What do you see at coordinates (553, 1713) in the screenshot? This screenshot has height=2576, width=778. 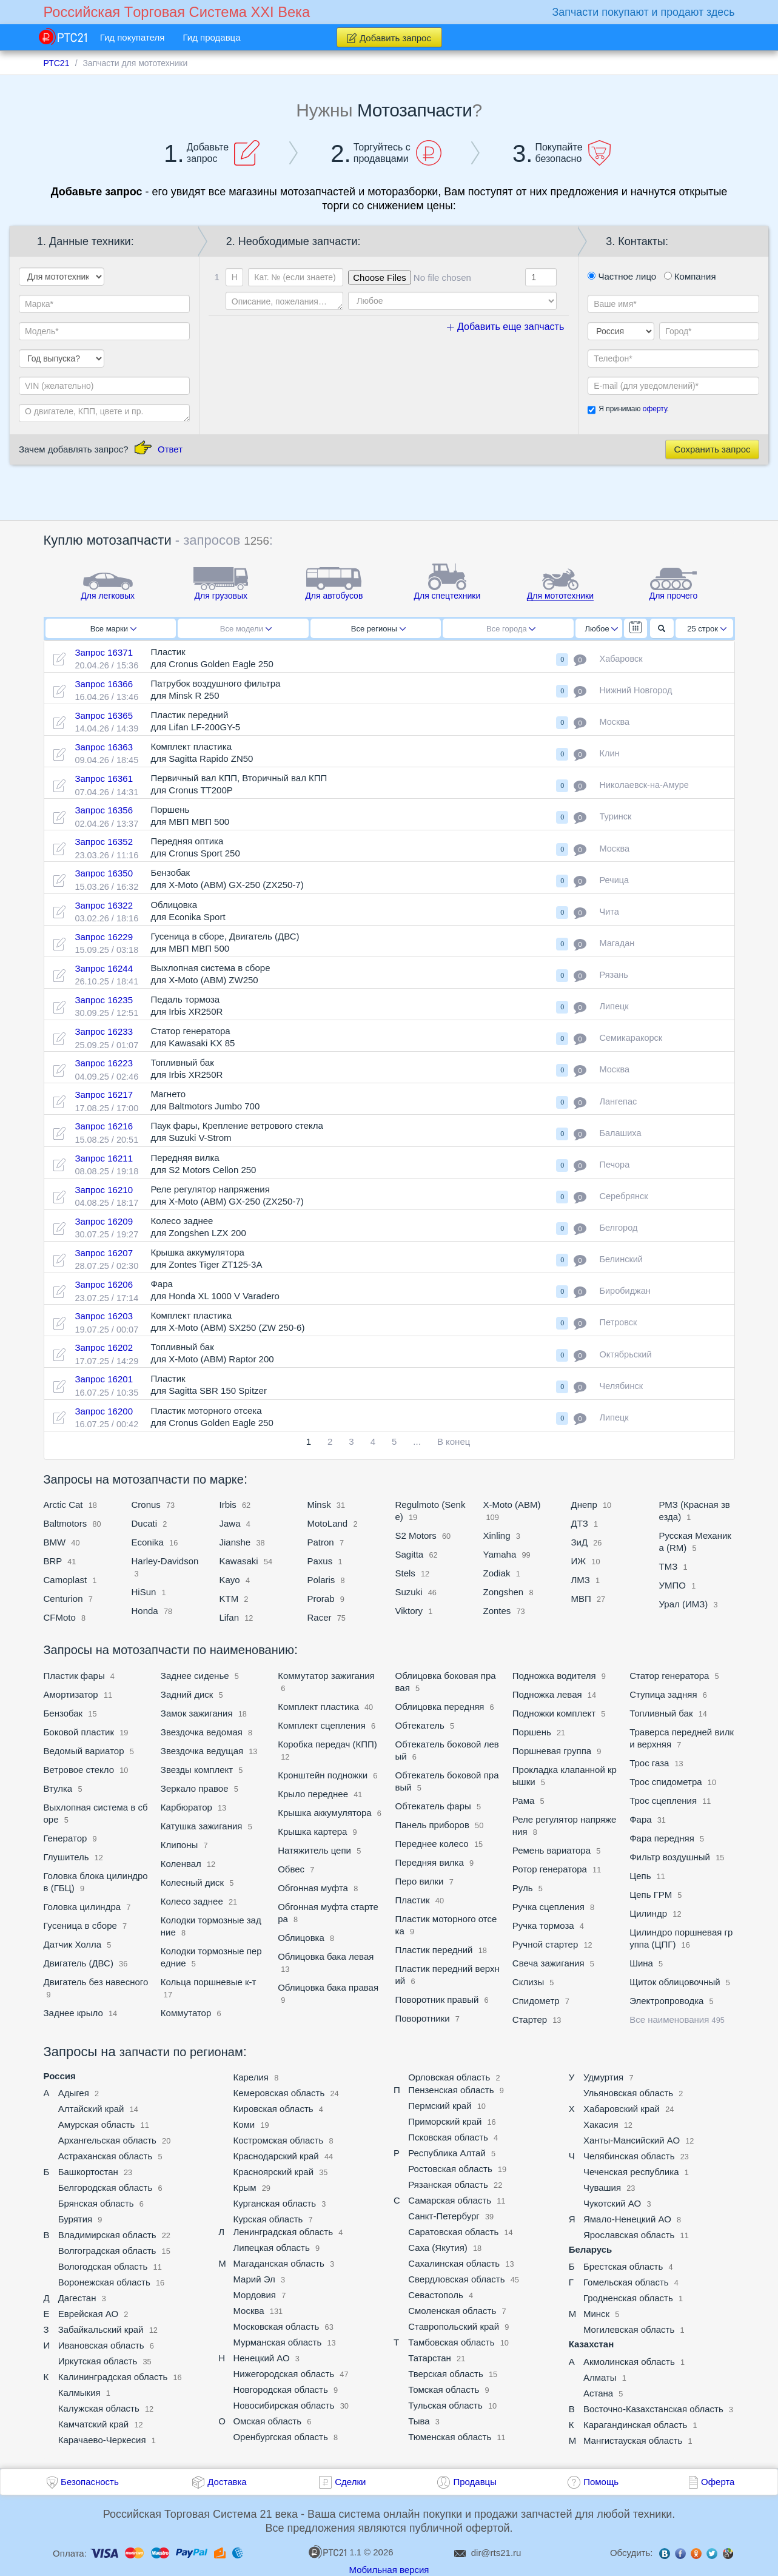 I see `Подножки комплект` at bounding box center [553, 1713].